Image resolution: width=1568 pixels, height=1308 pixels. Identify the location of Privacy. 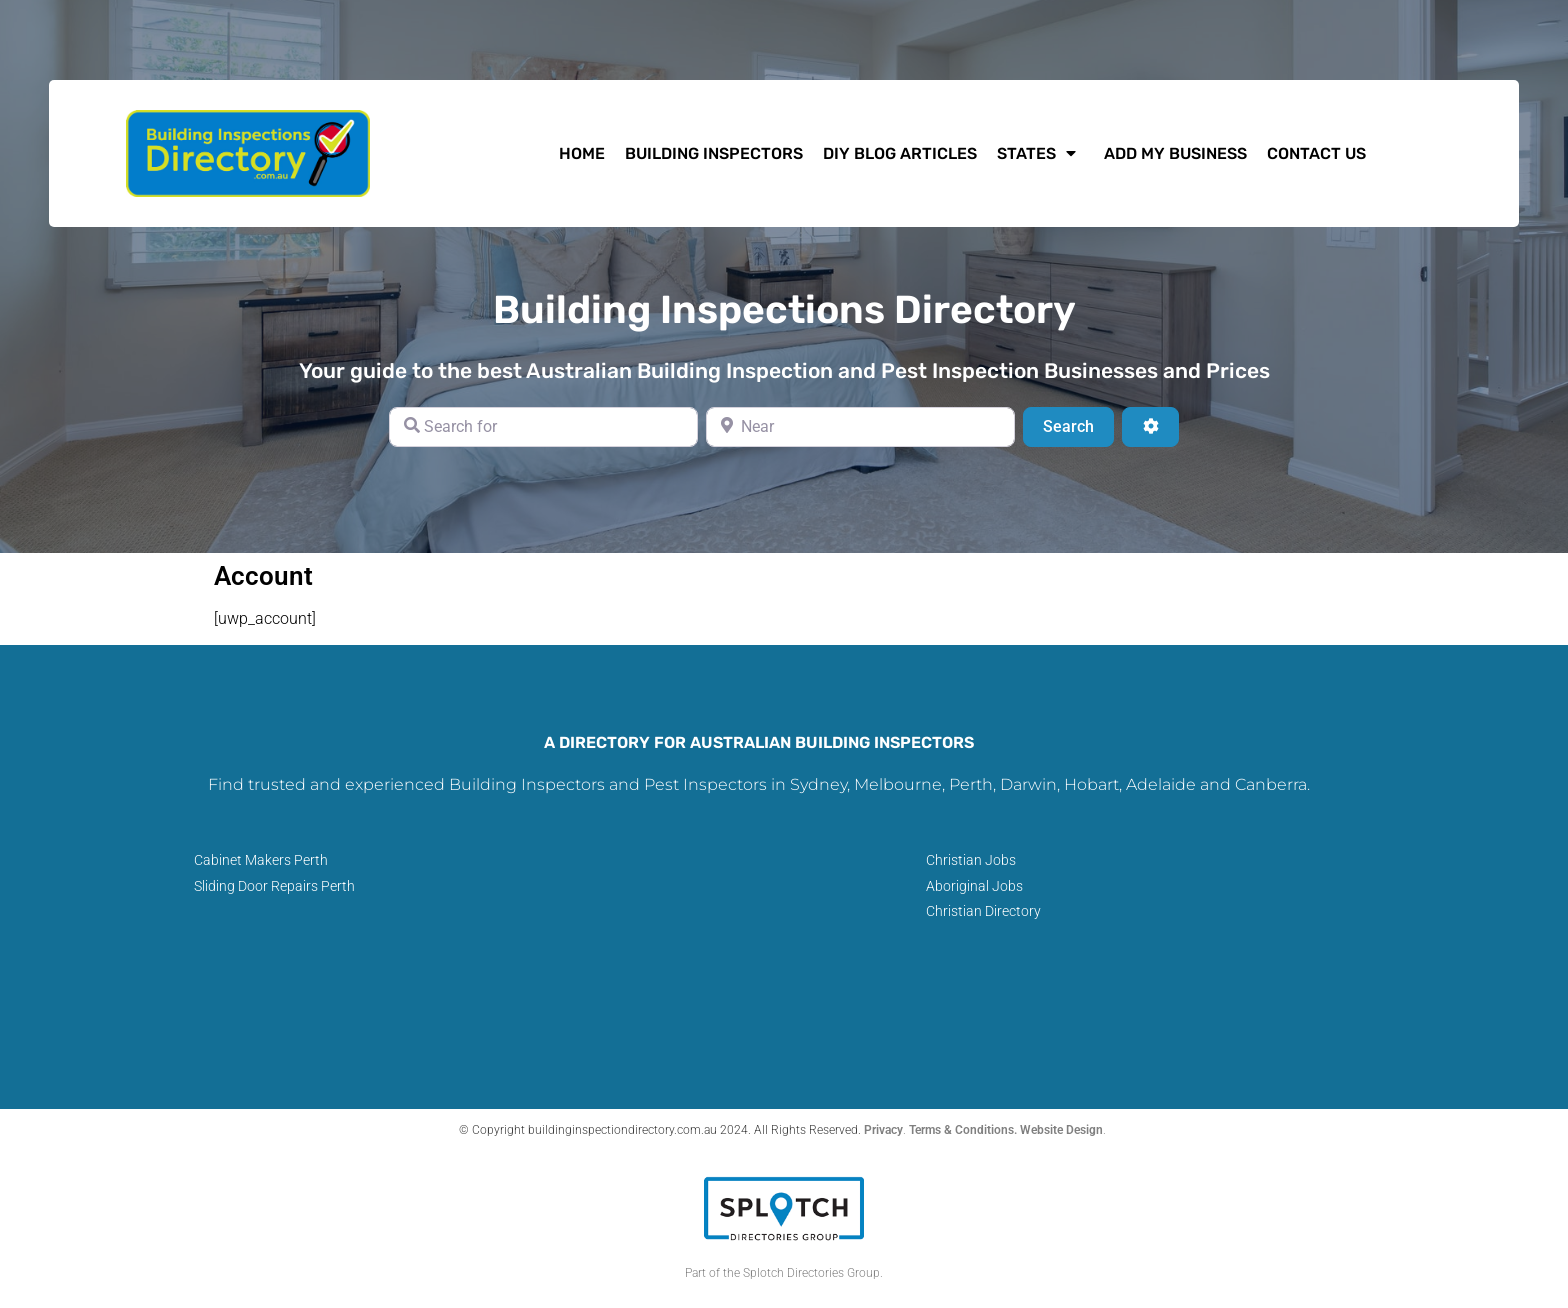
(883, 1130).